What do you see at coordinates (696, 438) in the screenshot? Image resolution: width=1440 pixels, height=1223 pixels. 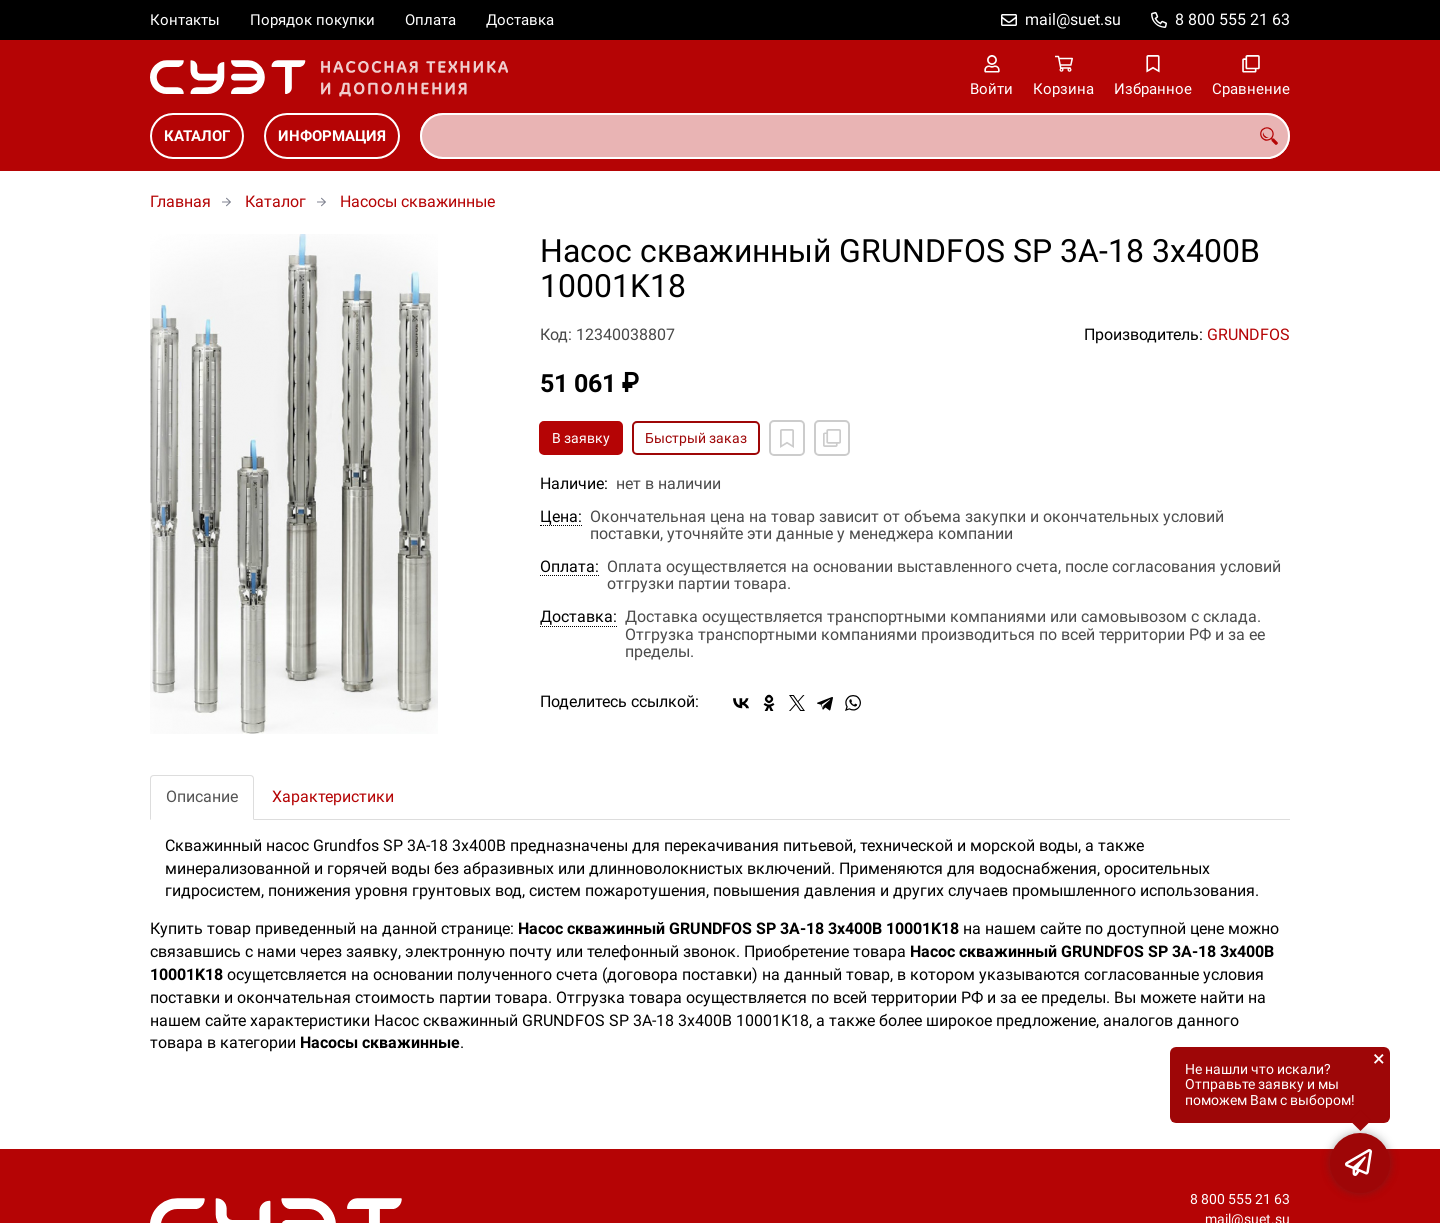 I see `Быстрый заказ` at bounding box center [696, 438].